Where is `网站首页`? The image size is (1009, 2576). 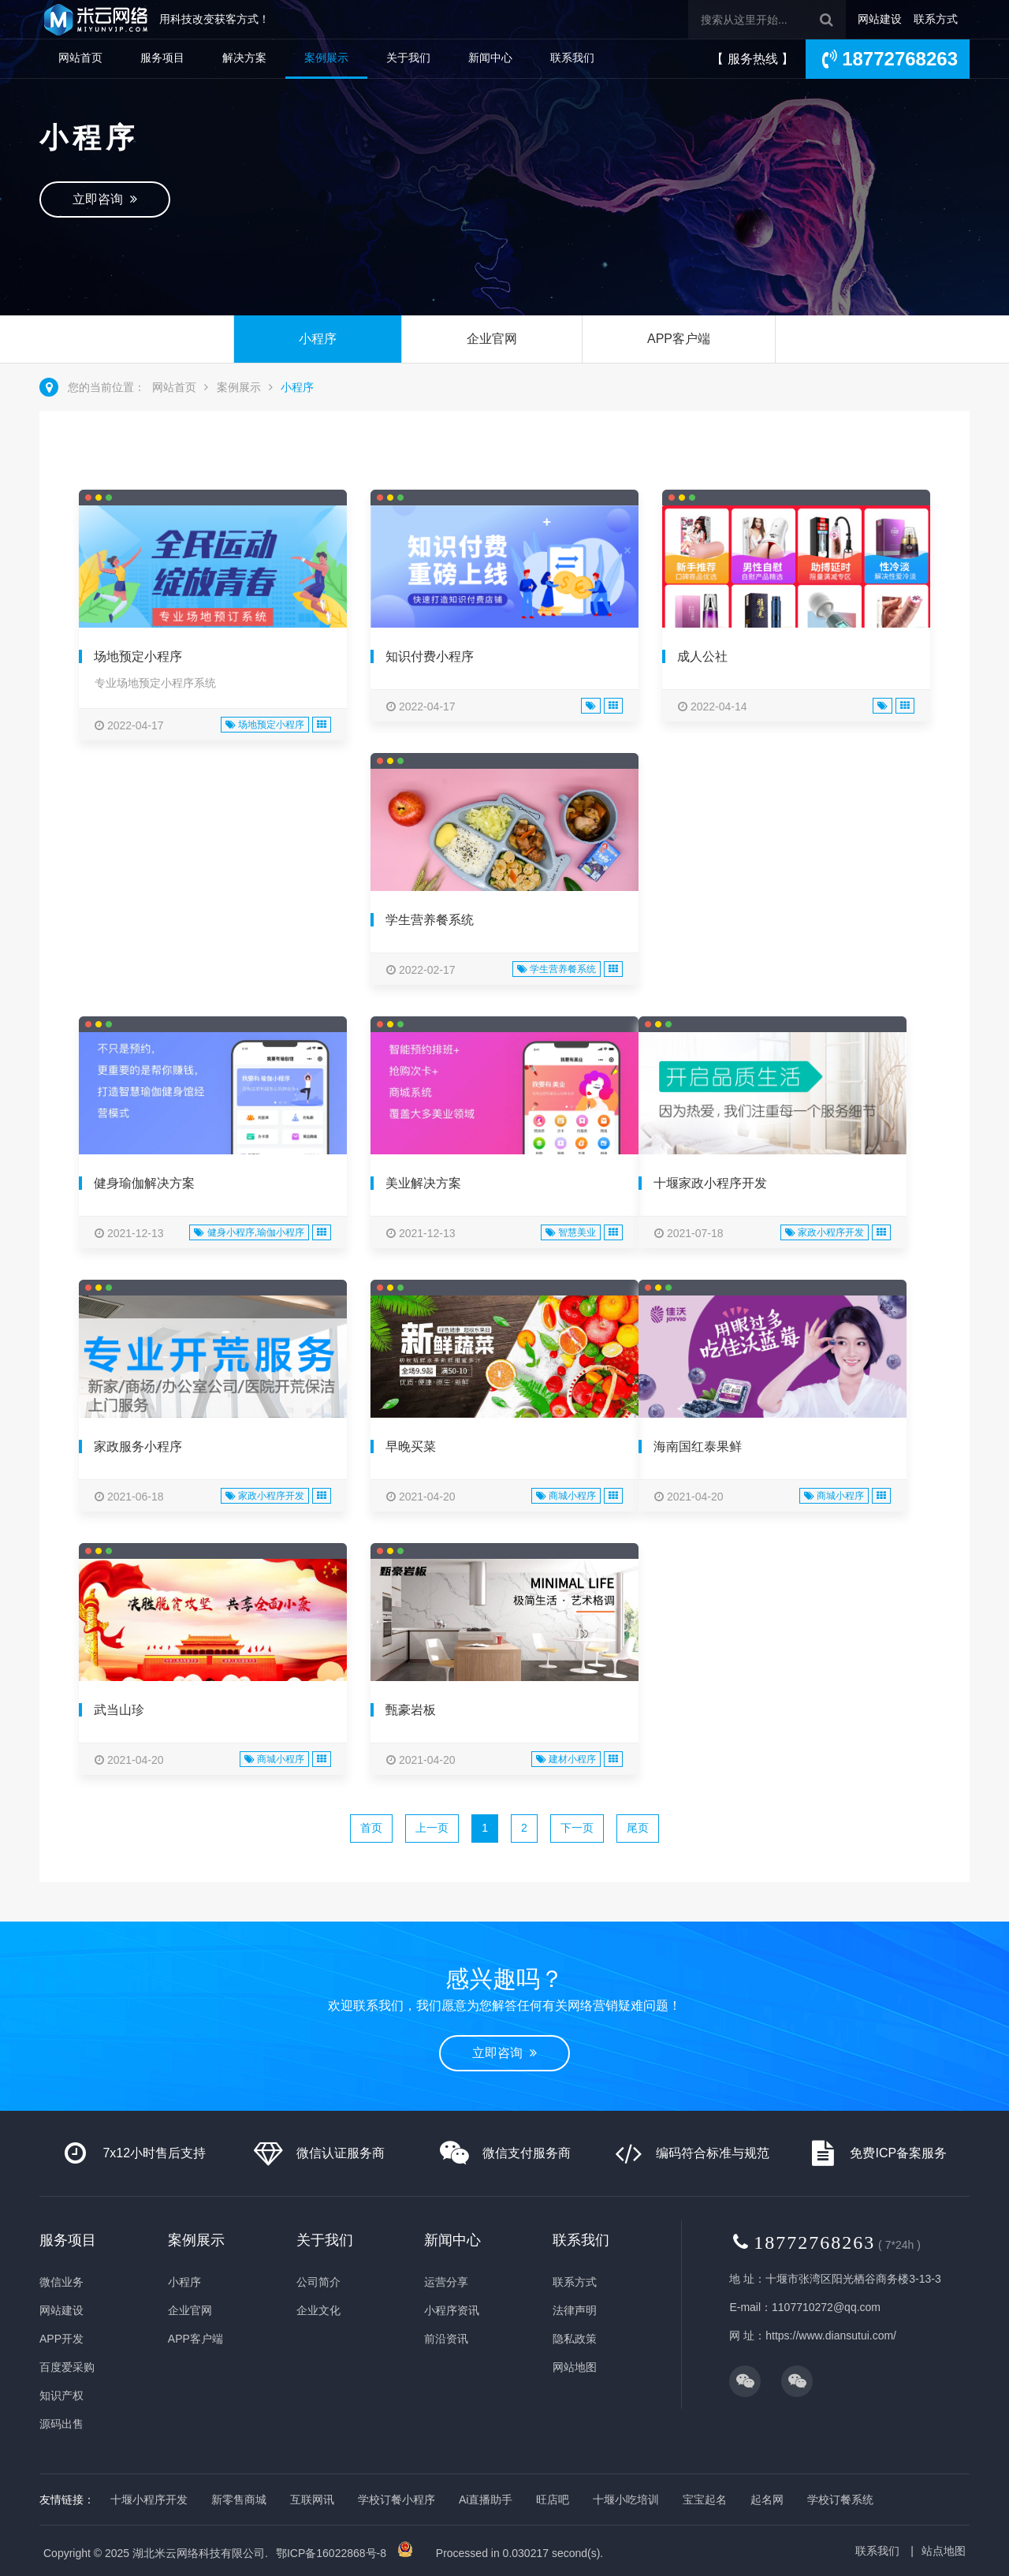 网站首页 is located at coordinates (80, 57).